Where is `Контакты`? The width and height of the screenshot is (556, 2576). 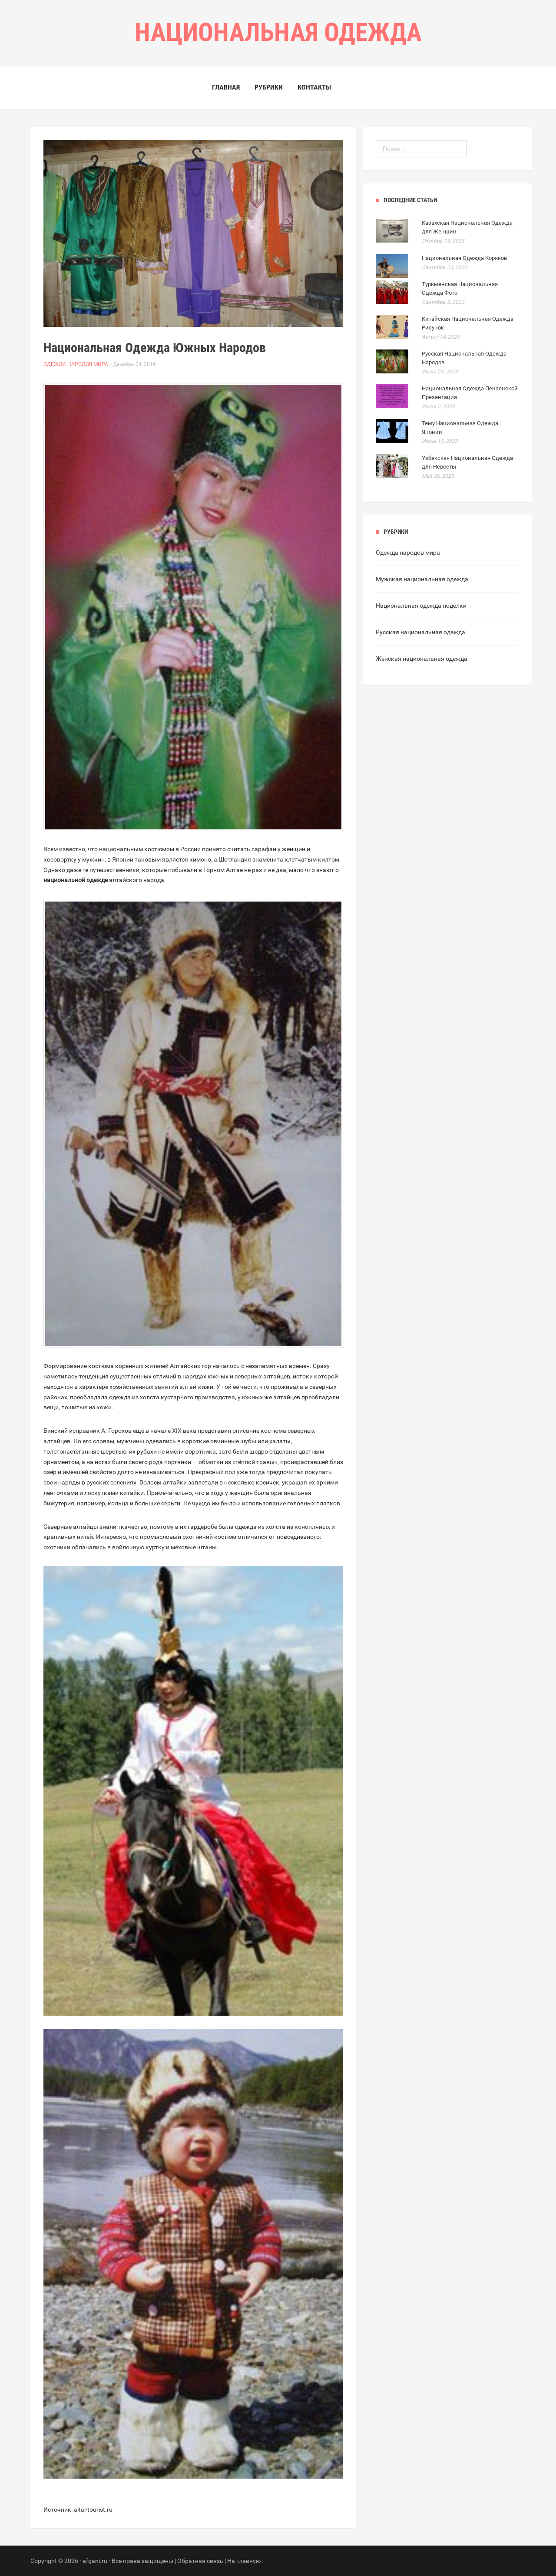 Контакты is located at coordinates (314, 87).